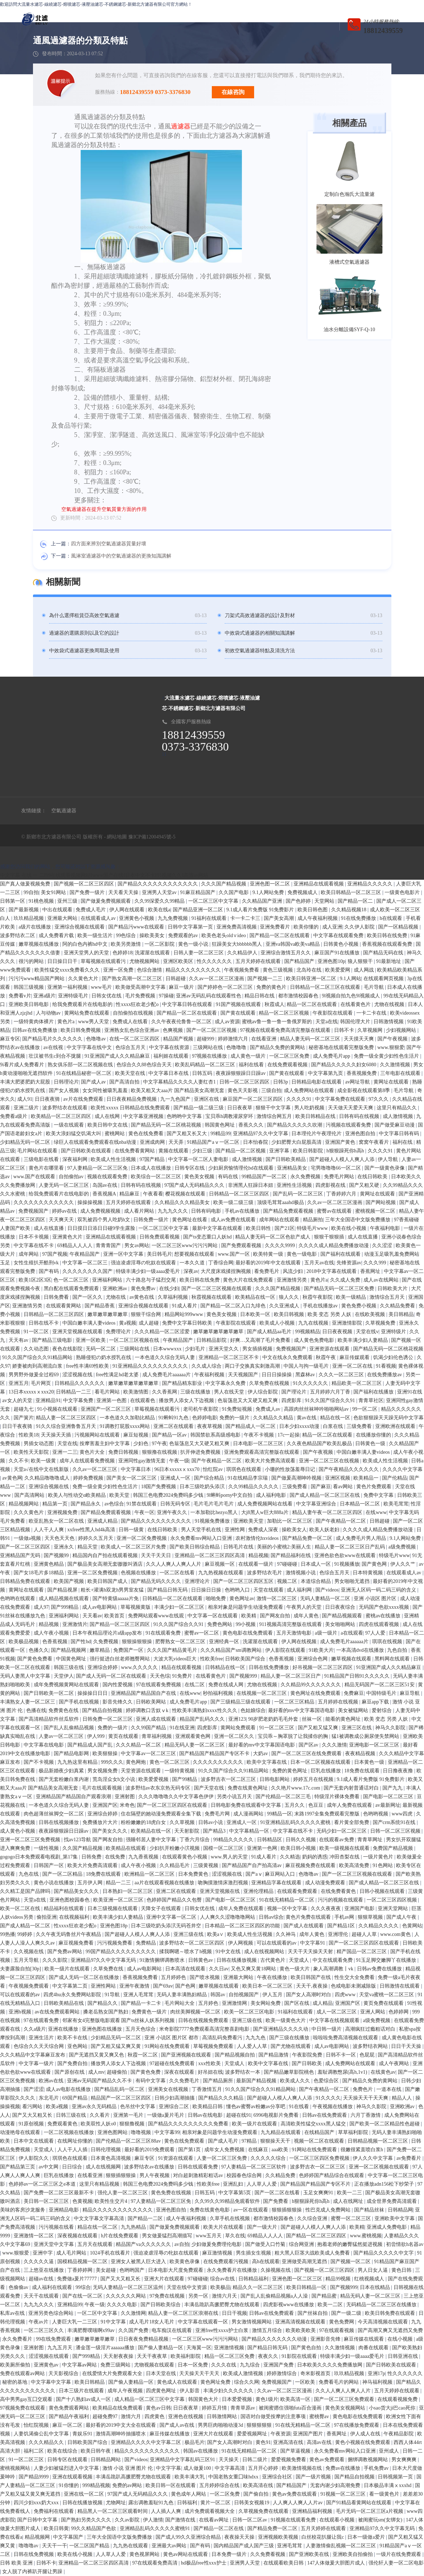  I want to click on 色香蕉视频, so click(55, 1641).